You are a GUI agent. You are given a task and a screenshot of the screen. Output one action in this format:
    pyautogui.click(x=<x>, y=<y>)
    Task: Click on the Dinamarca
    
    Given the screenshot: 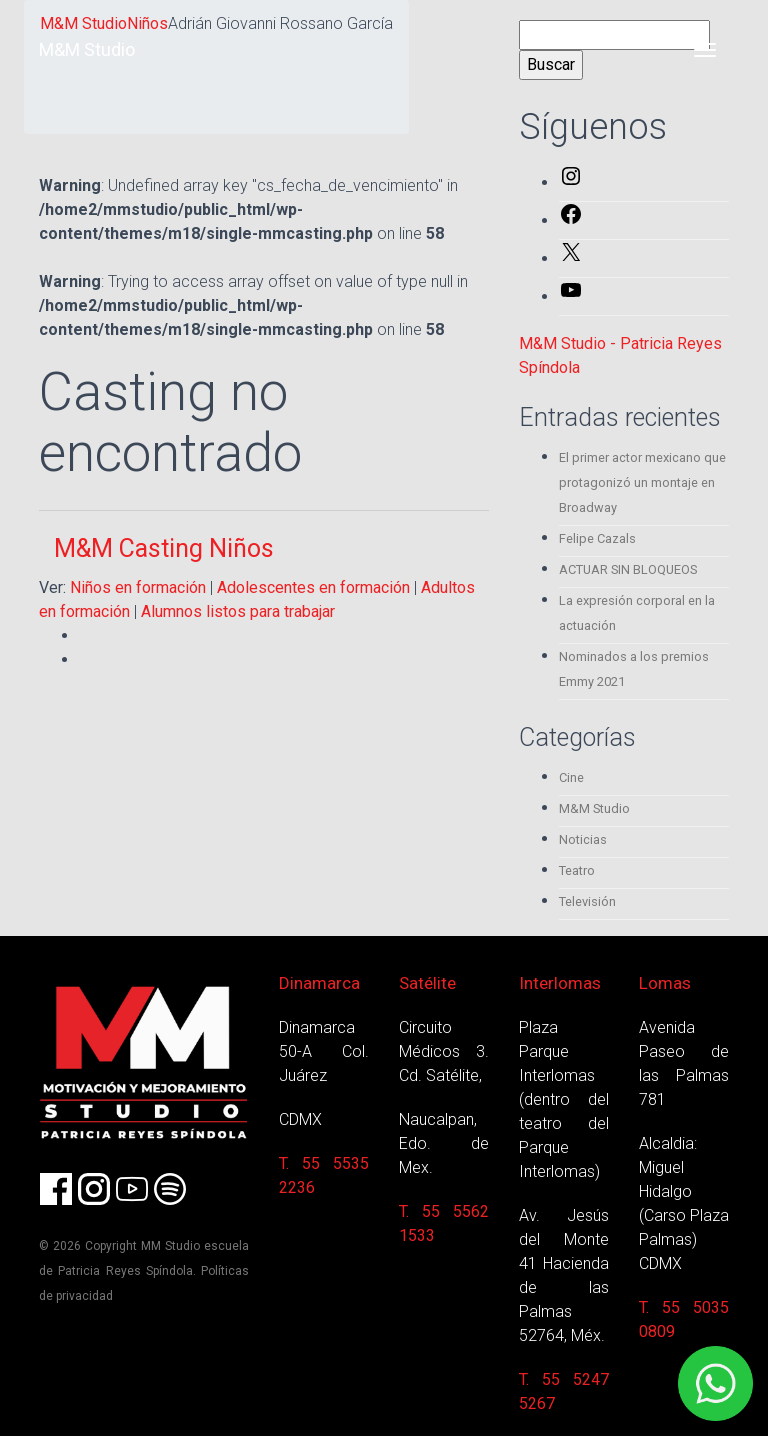 What is the action you would take?
    pyautogui.click(x=319, y=983)
    